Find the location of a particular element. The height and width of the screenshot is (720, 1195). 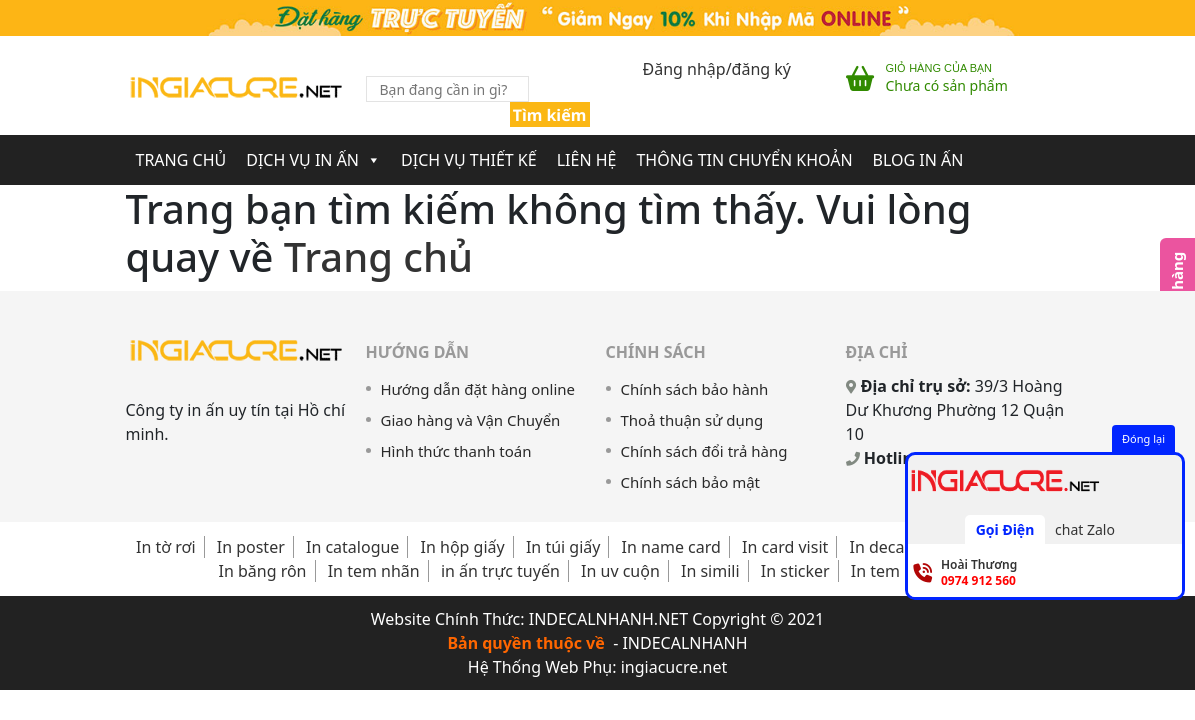

Hướng dẫn đặt hàng online is located at coordinates (478, 389).